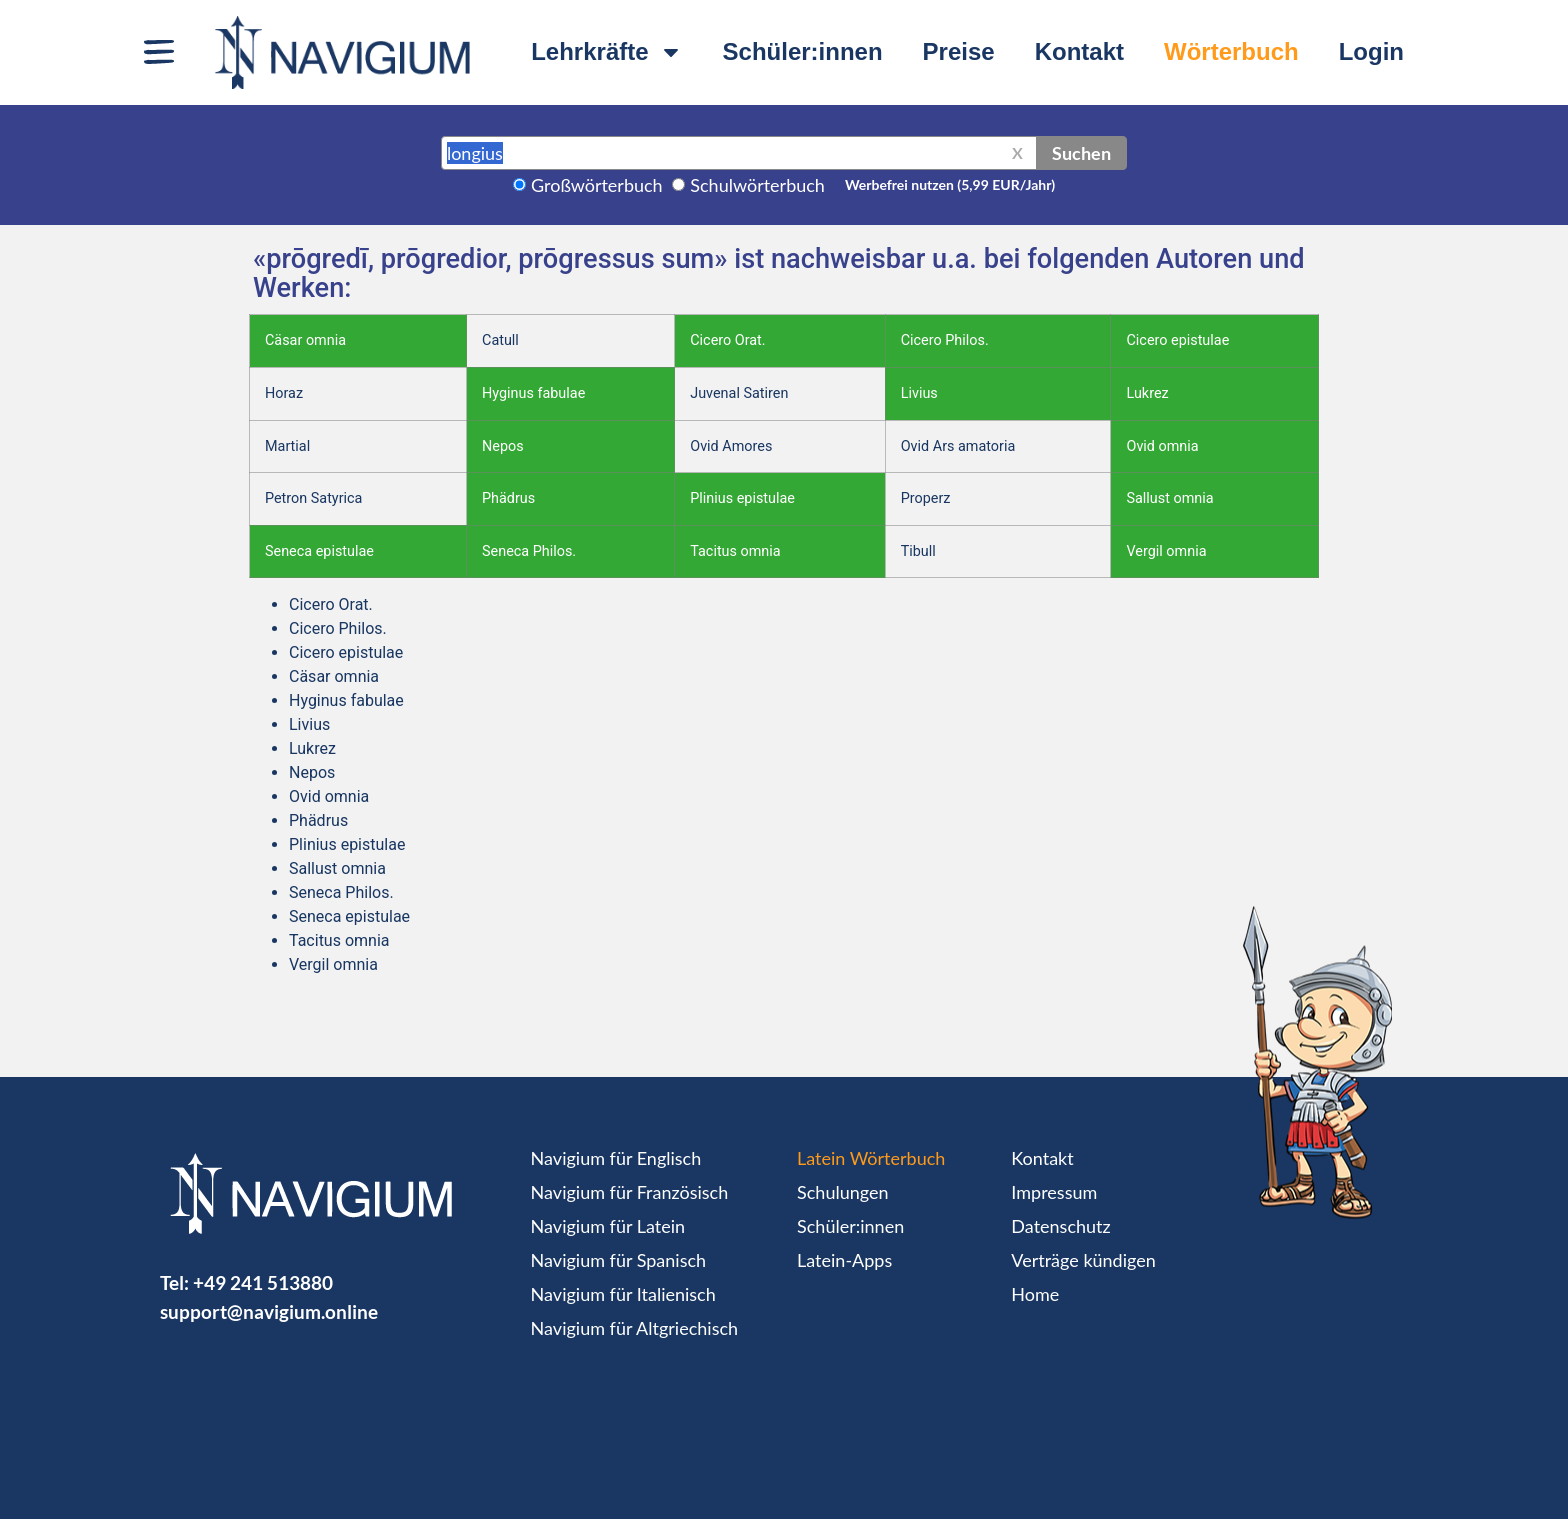  Describe the element at coordinates (1060, 1226) in the screenshot. I see `Datenschutz` at that location.